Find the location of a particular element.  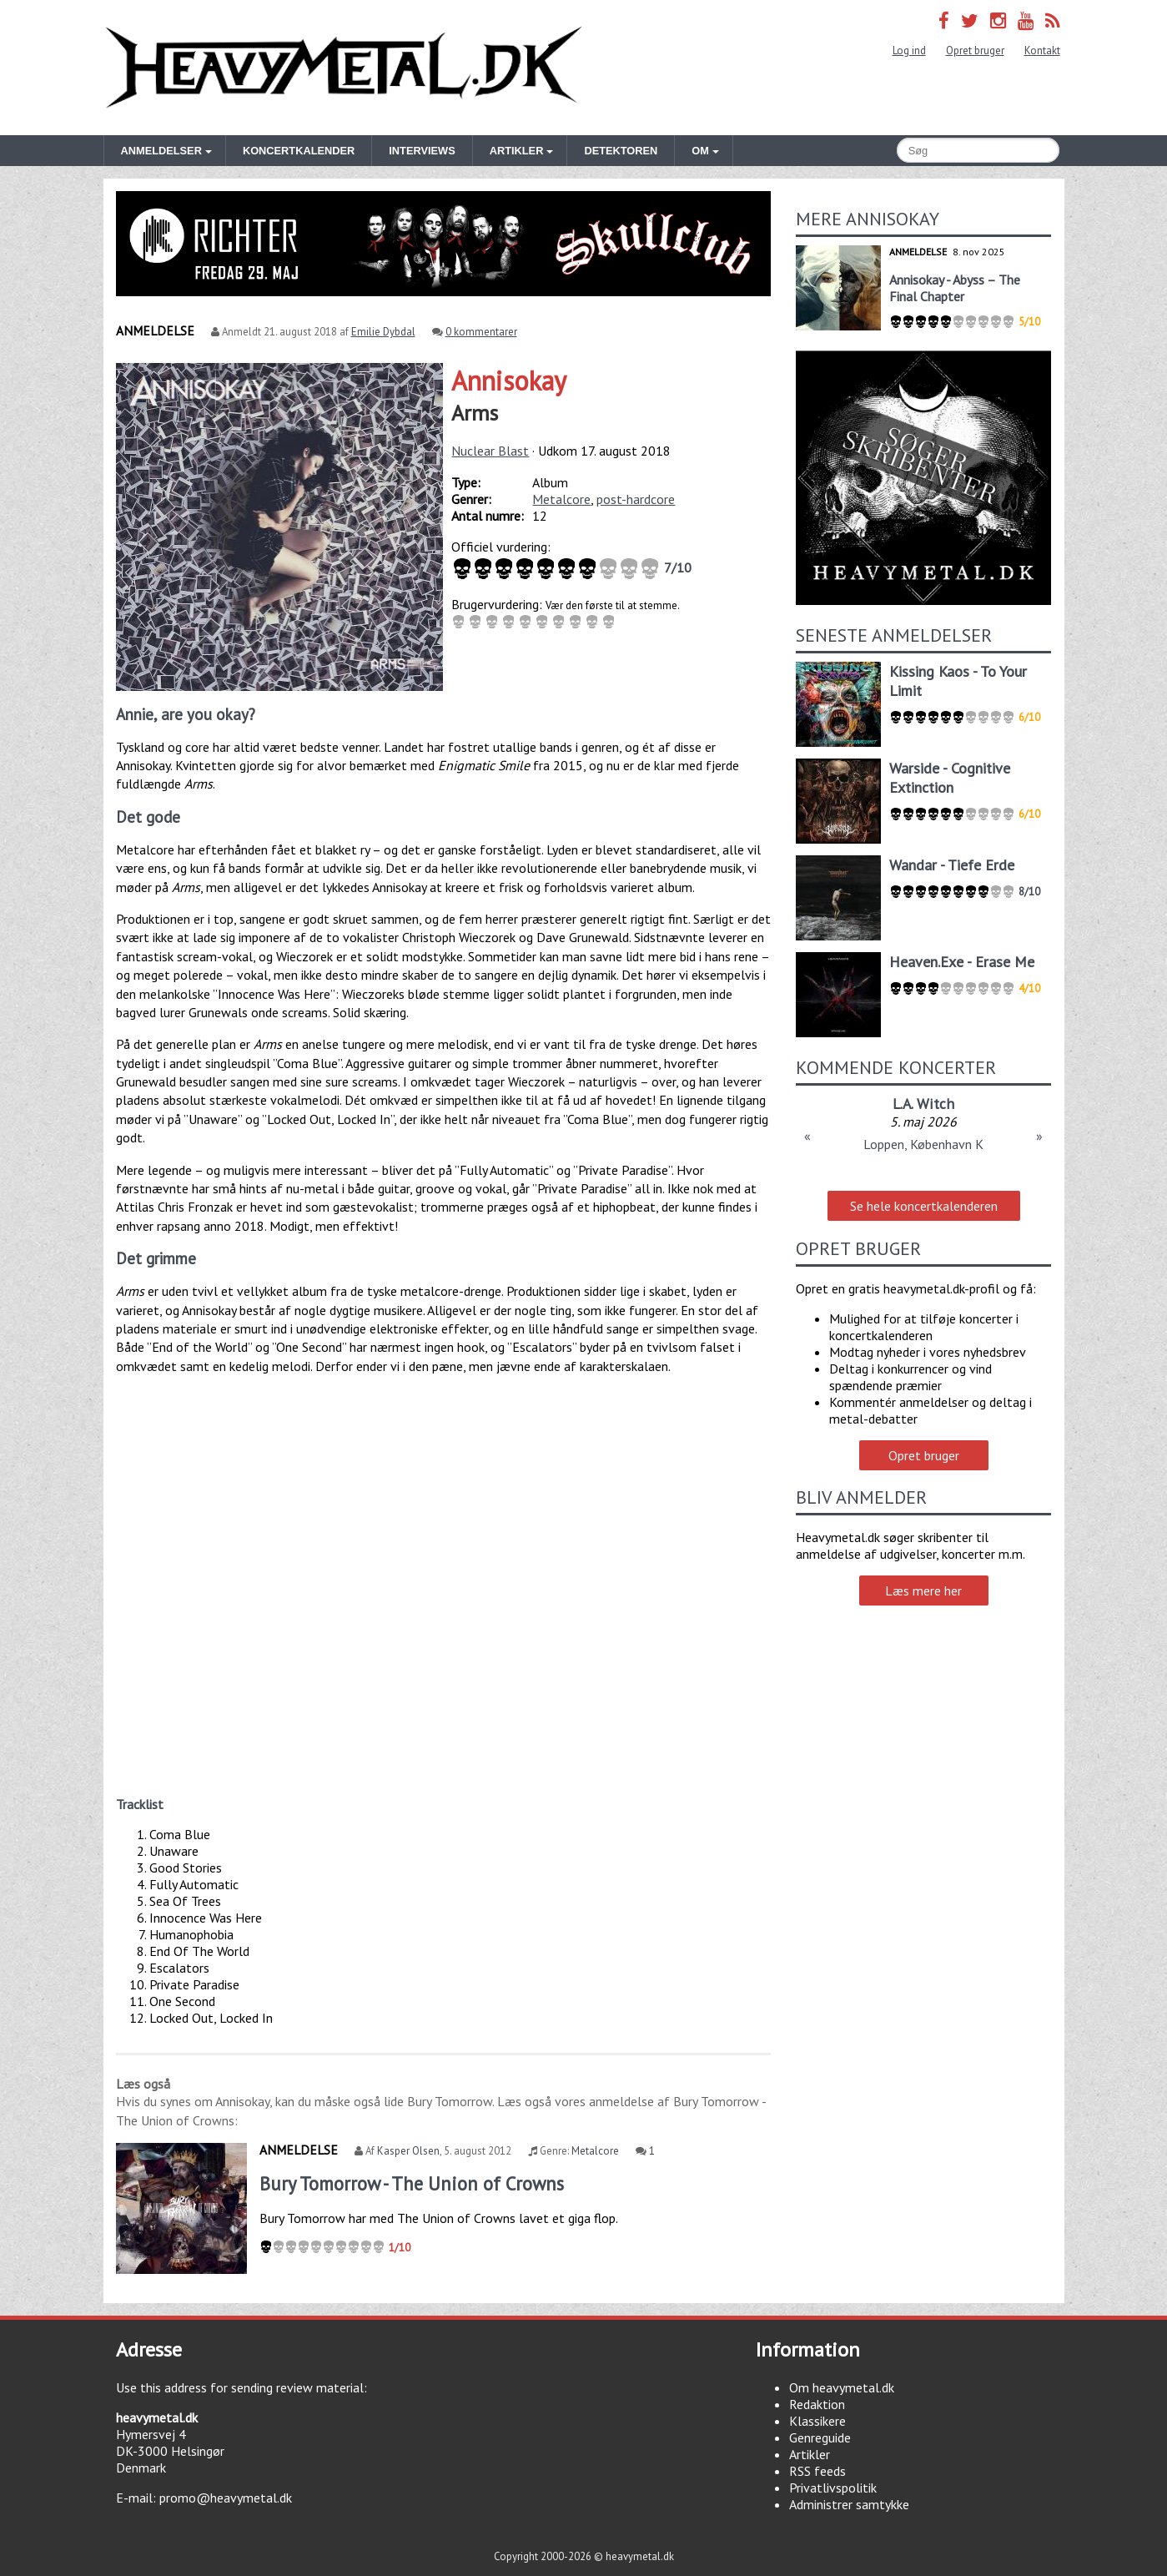

Klassikere is located at coordinates (817, 2420).